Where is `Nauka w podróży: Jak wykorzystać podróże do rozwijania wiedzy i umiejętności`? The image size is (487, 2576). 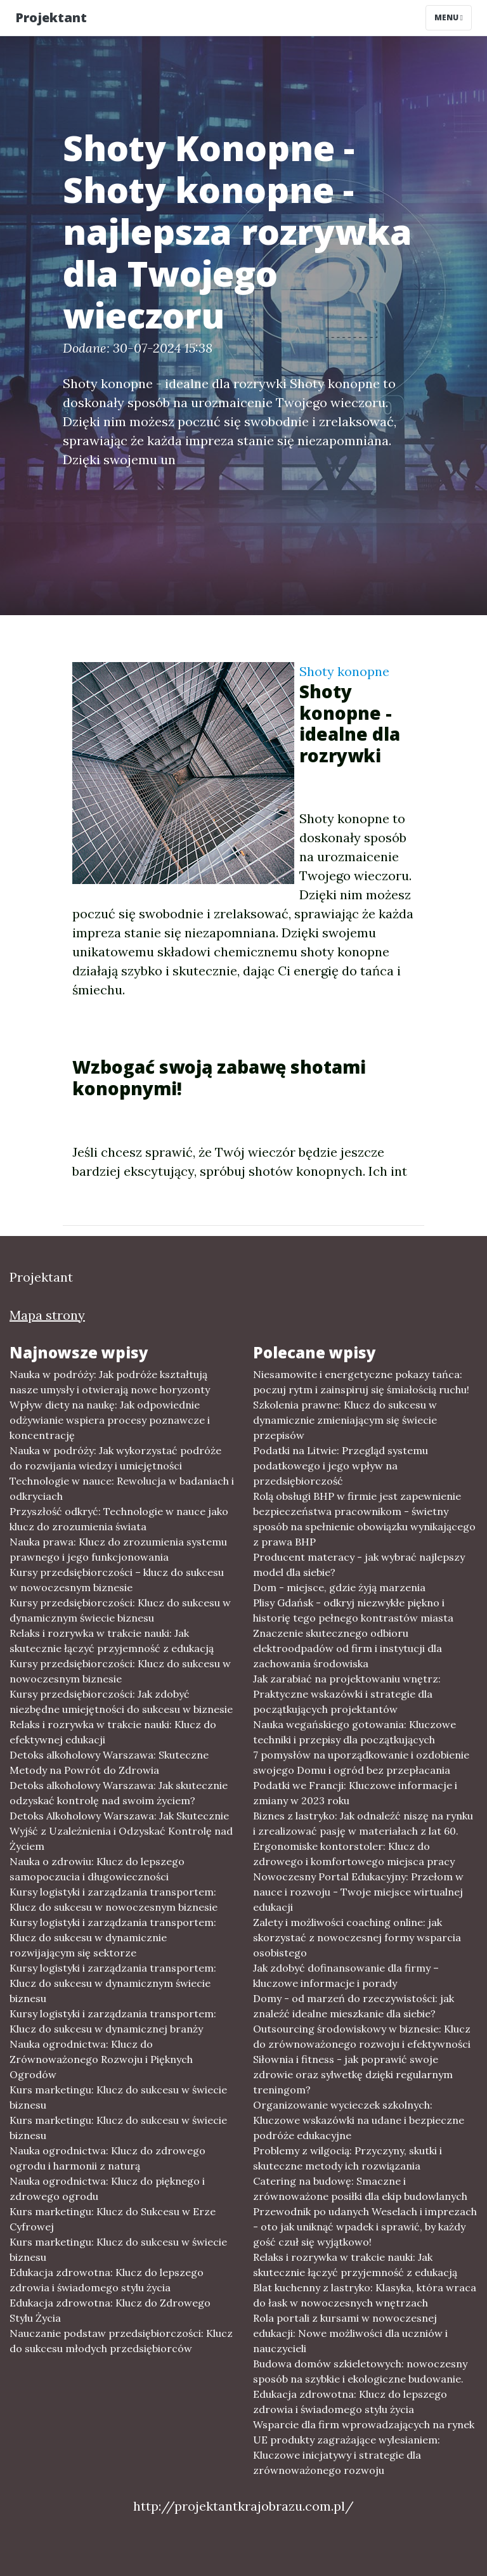 Nauka w podróży: Jak wykorzystać podróże do rozwijania wiedzy i umiejętności is located at coordinates (115, 1458).